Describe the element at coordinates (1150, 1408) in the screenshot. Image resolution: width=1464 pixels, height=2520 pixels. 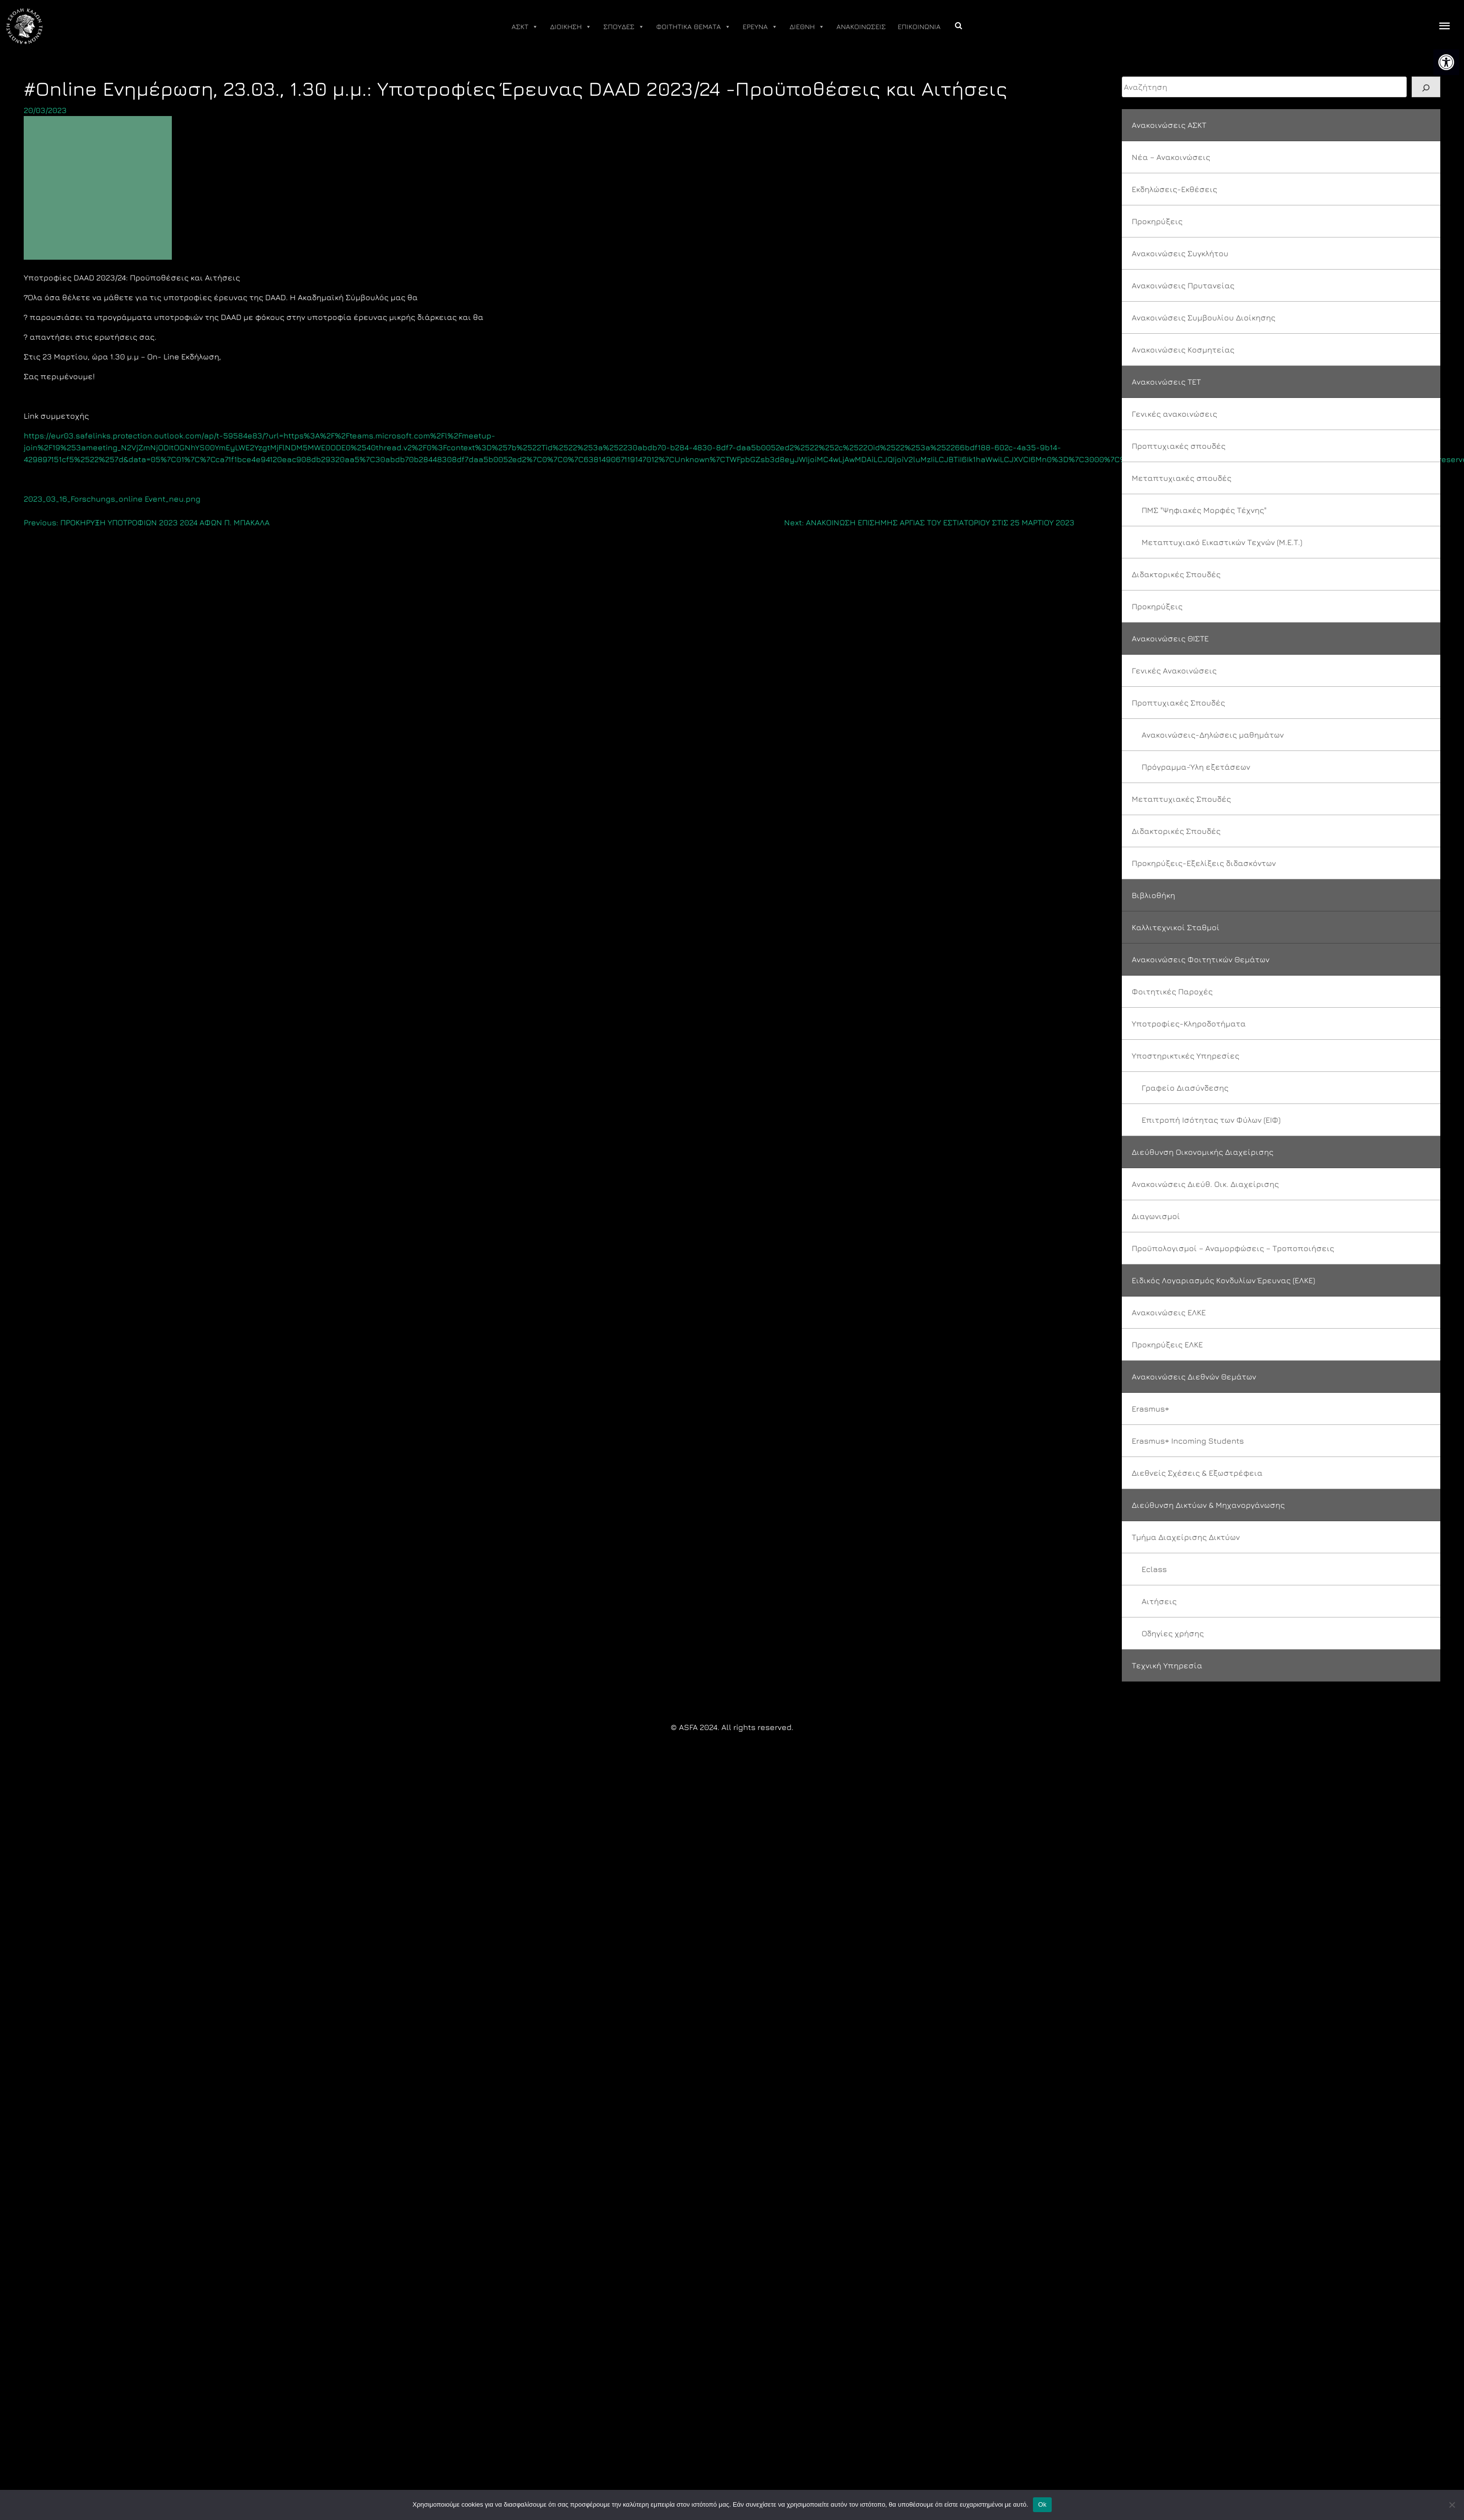
I see `Erasmus+ [link]` at that location.